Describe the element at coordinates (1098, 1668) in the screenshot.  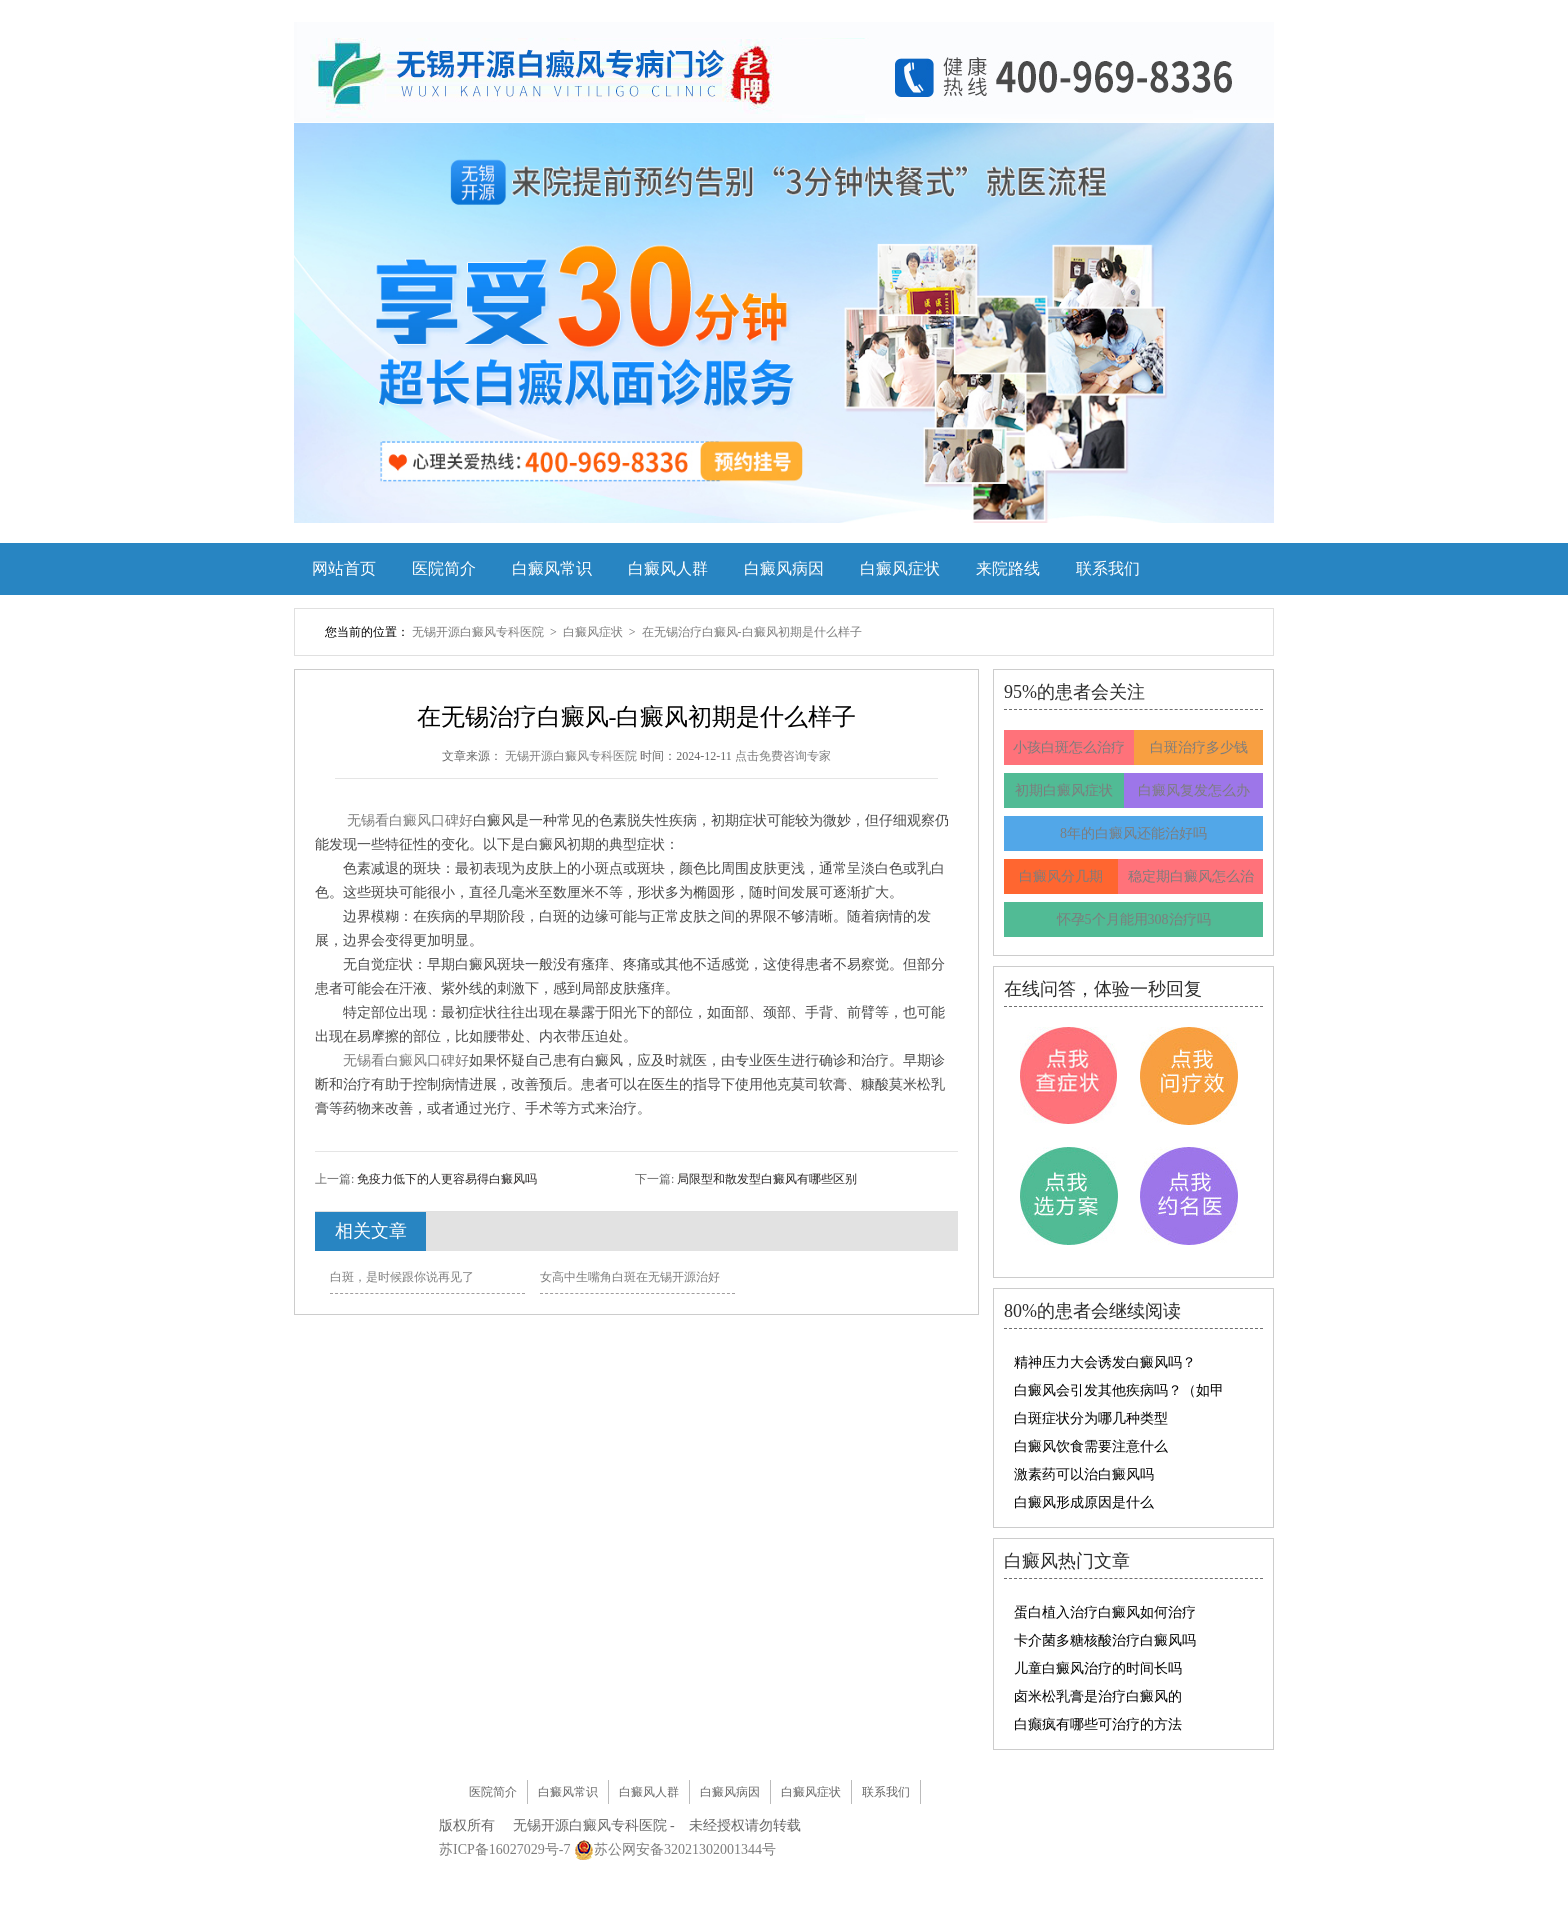
I see `儿童白癜风治疗的时间长吗` at that location.